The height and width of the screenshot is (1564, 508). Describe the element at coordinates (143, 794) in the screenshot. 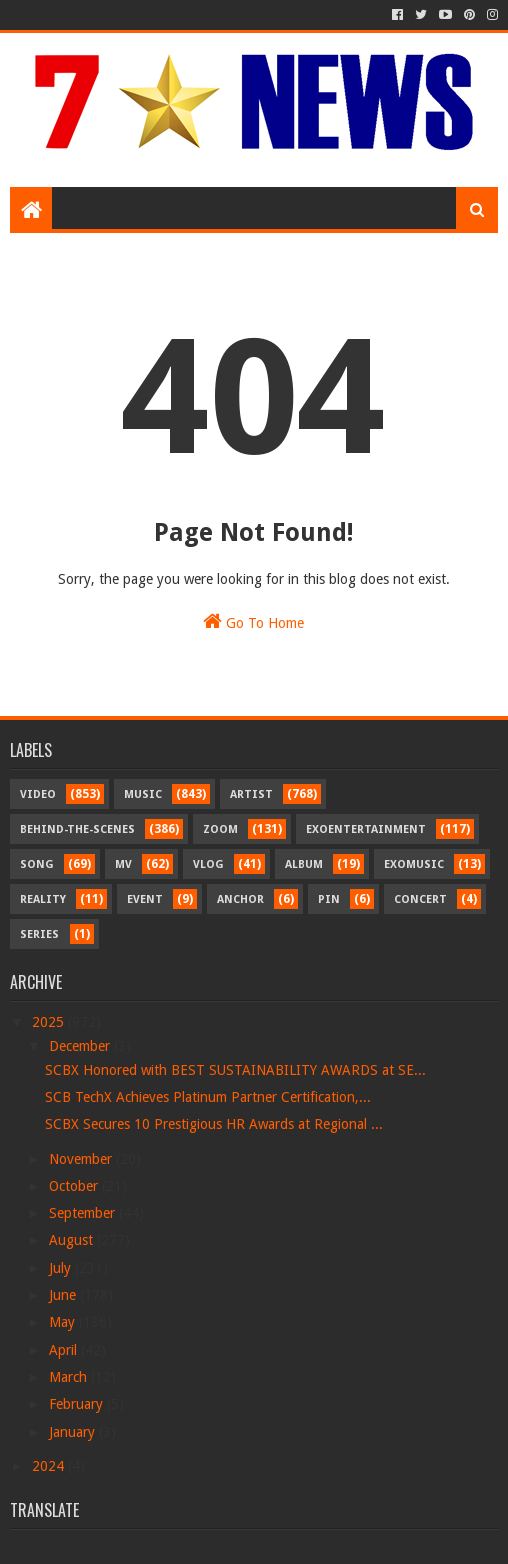

I see `Music` at that location.